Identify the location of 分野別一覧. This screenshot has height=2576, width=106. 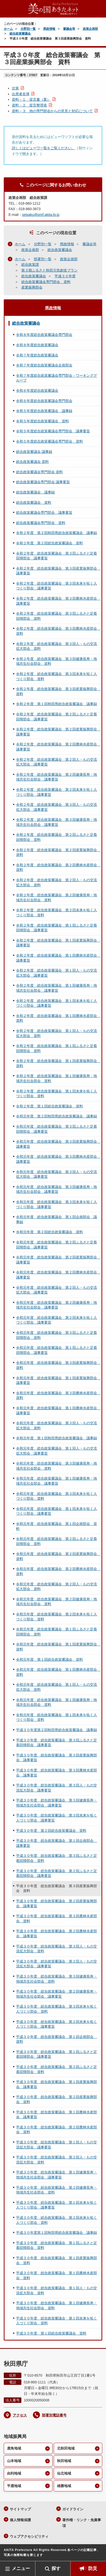
(28, 29).